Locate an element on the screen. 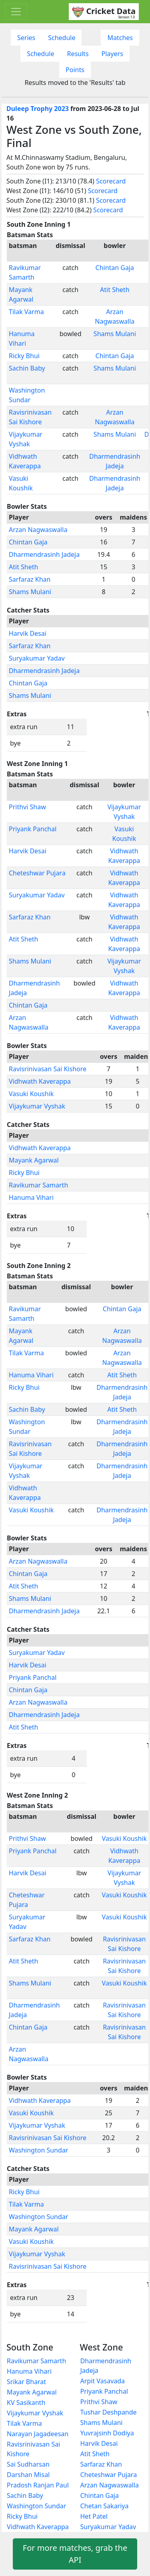  Ricky Bhui is located at coordinates (24, 355).